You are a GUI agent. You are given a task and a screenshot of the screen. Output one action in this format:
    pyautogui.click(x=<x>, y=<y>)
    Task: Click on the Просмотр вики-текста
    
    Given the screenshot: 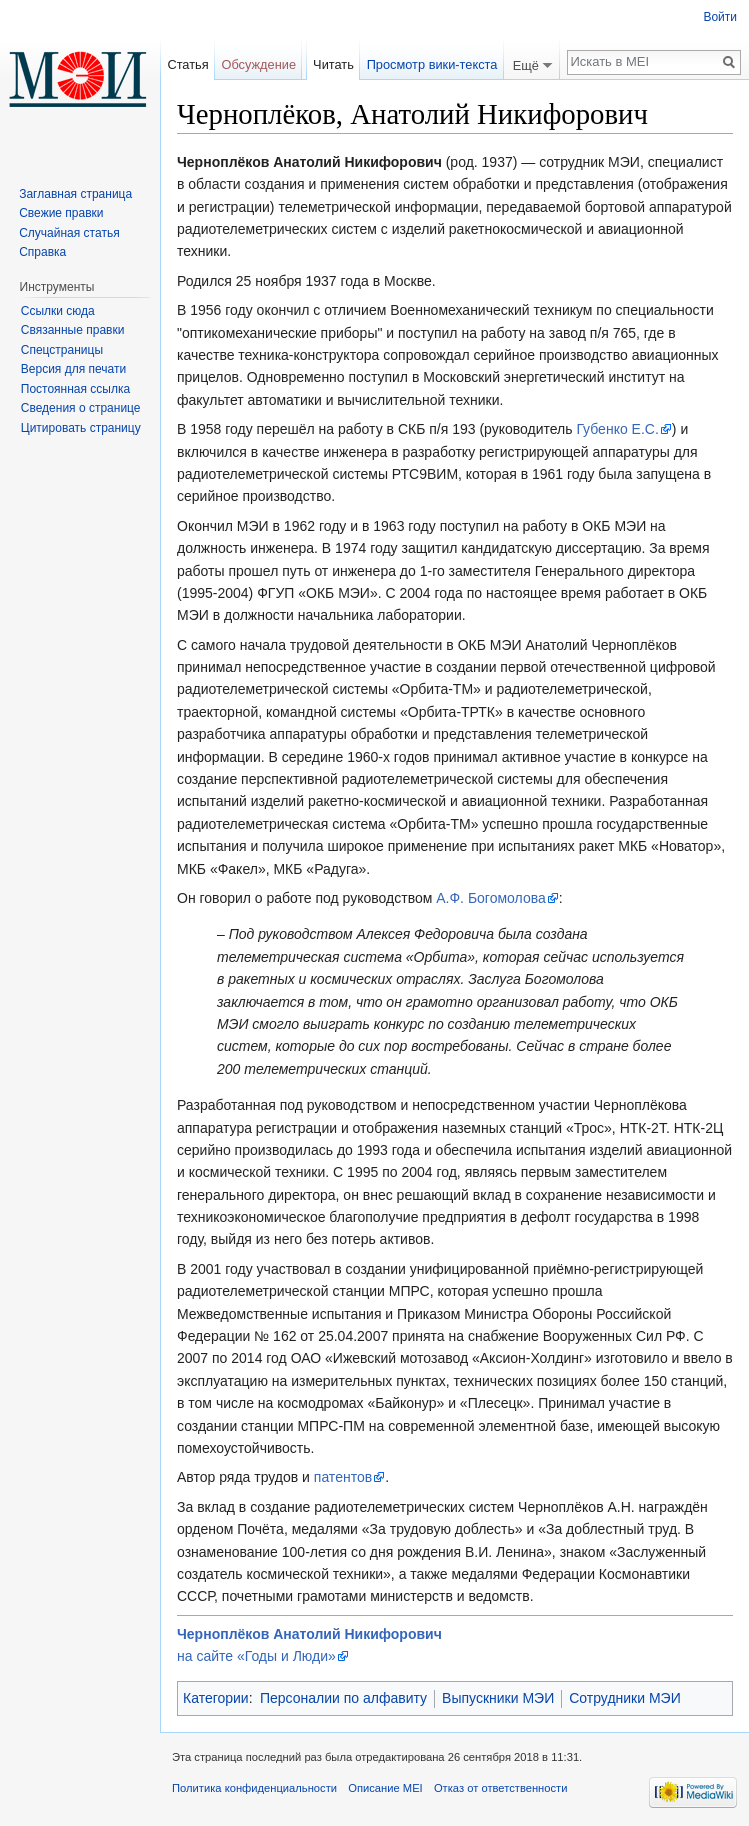 What is the action you would take?
    pyautogui.click(x=432, y=64)
    